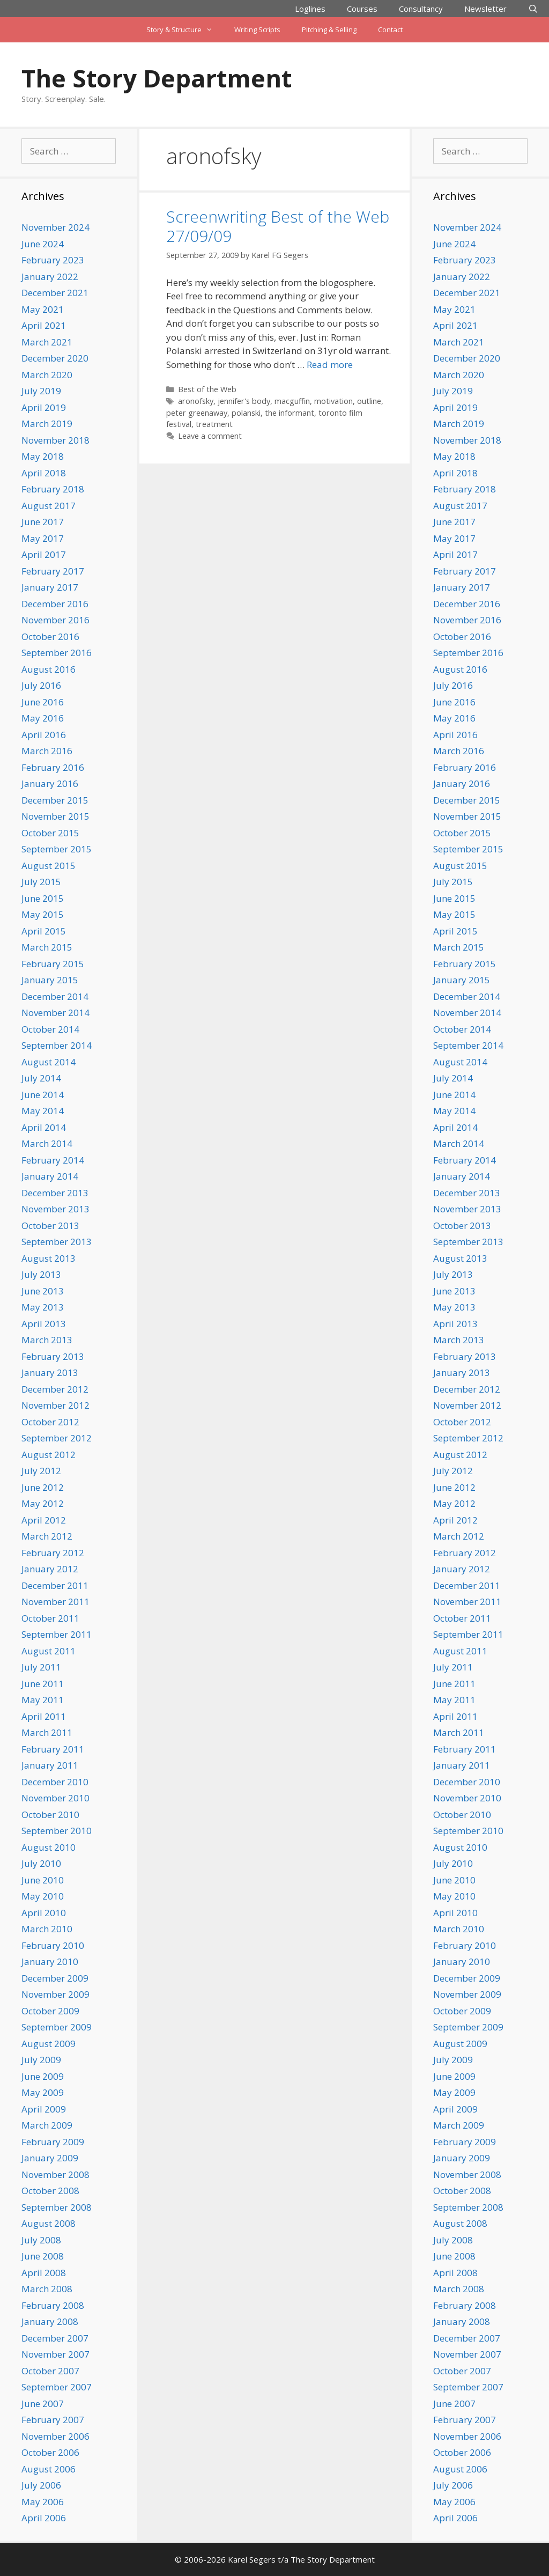  What do you see at coordinates (49, 1176) in the screenshot?
I see `January 2014` at bounding box center [49, 1176].